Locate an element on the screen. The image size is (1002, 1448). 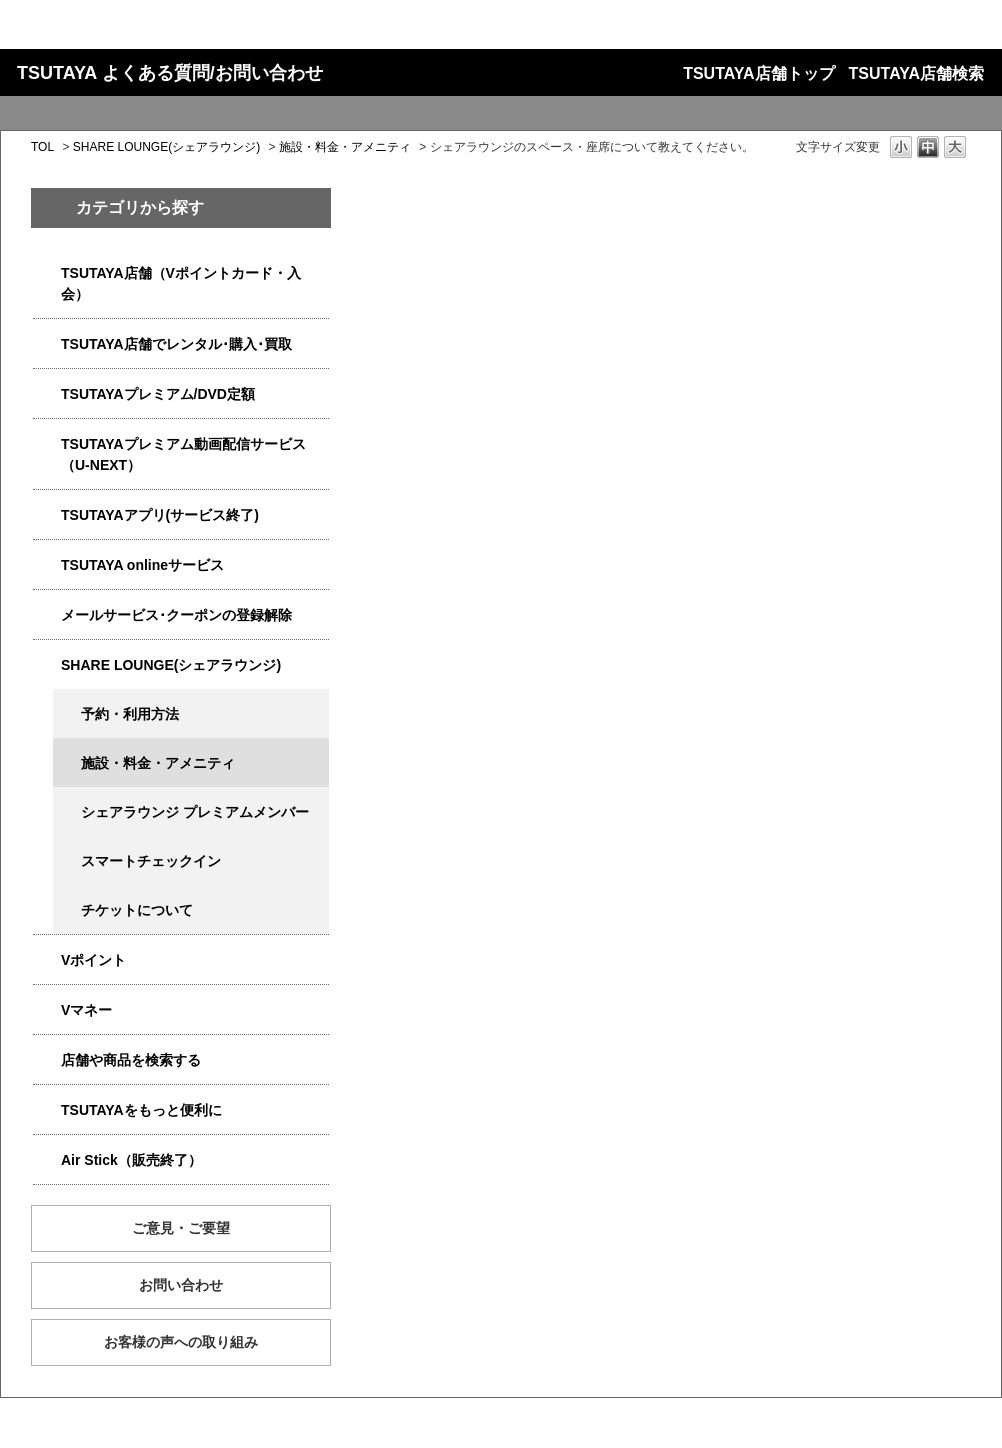
スマートチェックイン is located at coordinates (151, 861).